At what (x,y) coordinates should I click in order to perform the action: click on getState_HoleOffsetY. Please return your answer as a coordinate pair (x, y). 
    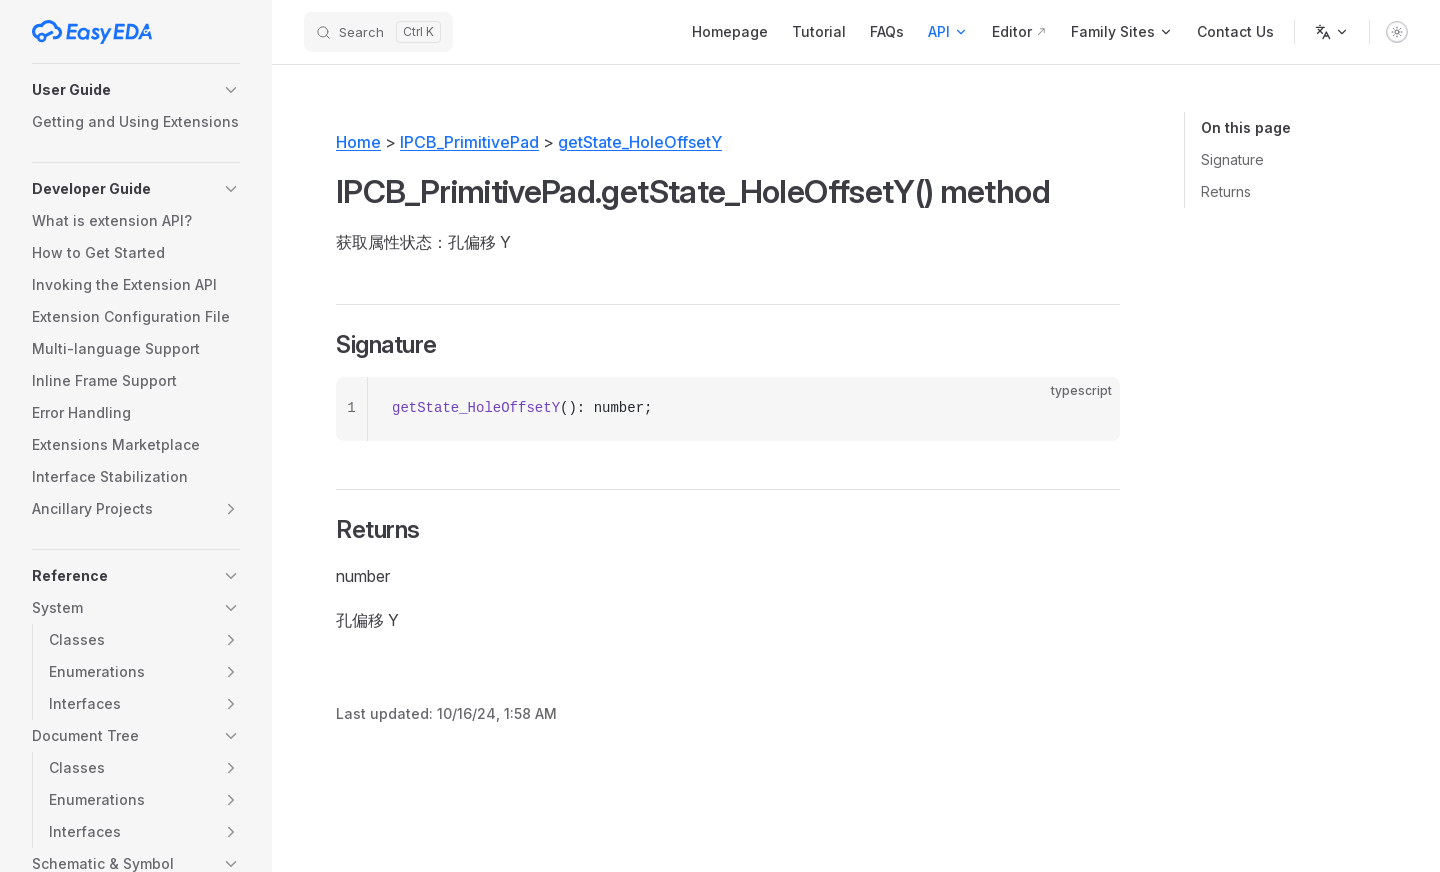
    Looking at the image, I should click on (640, 142).